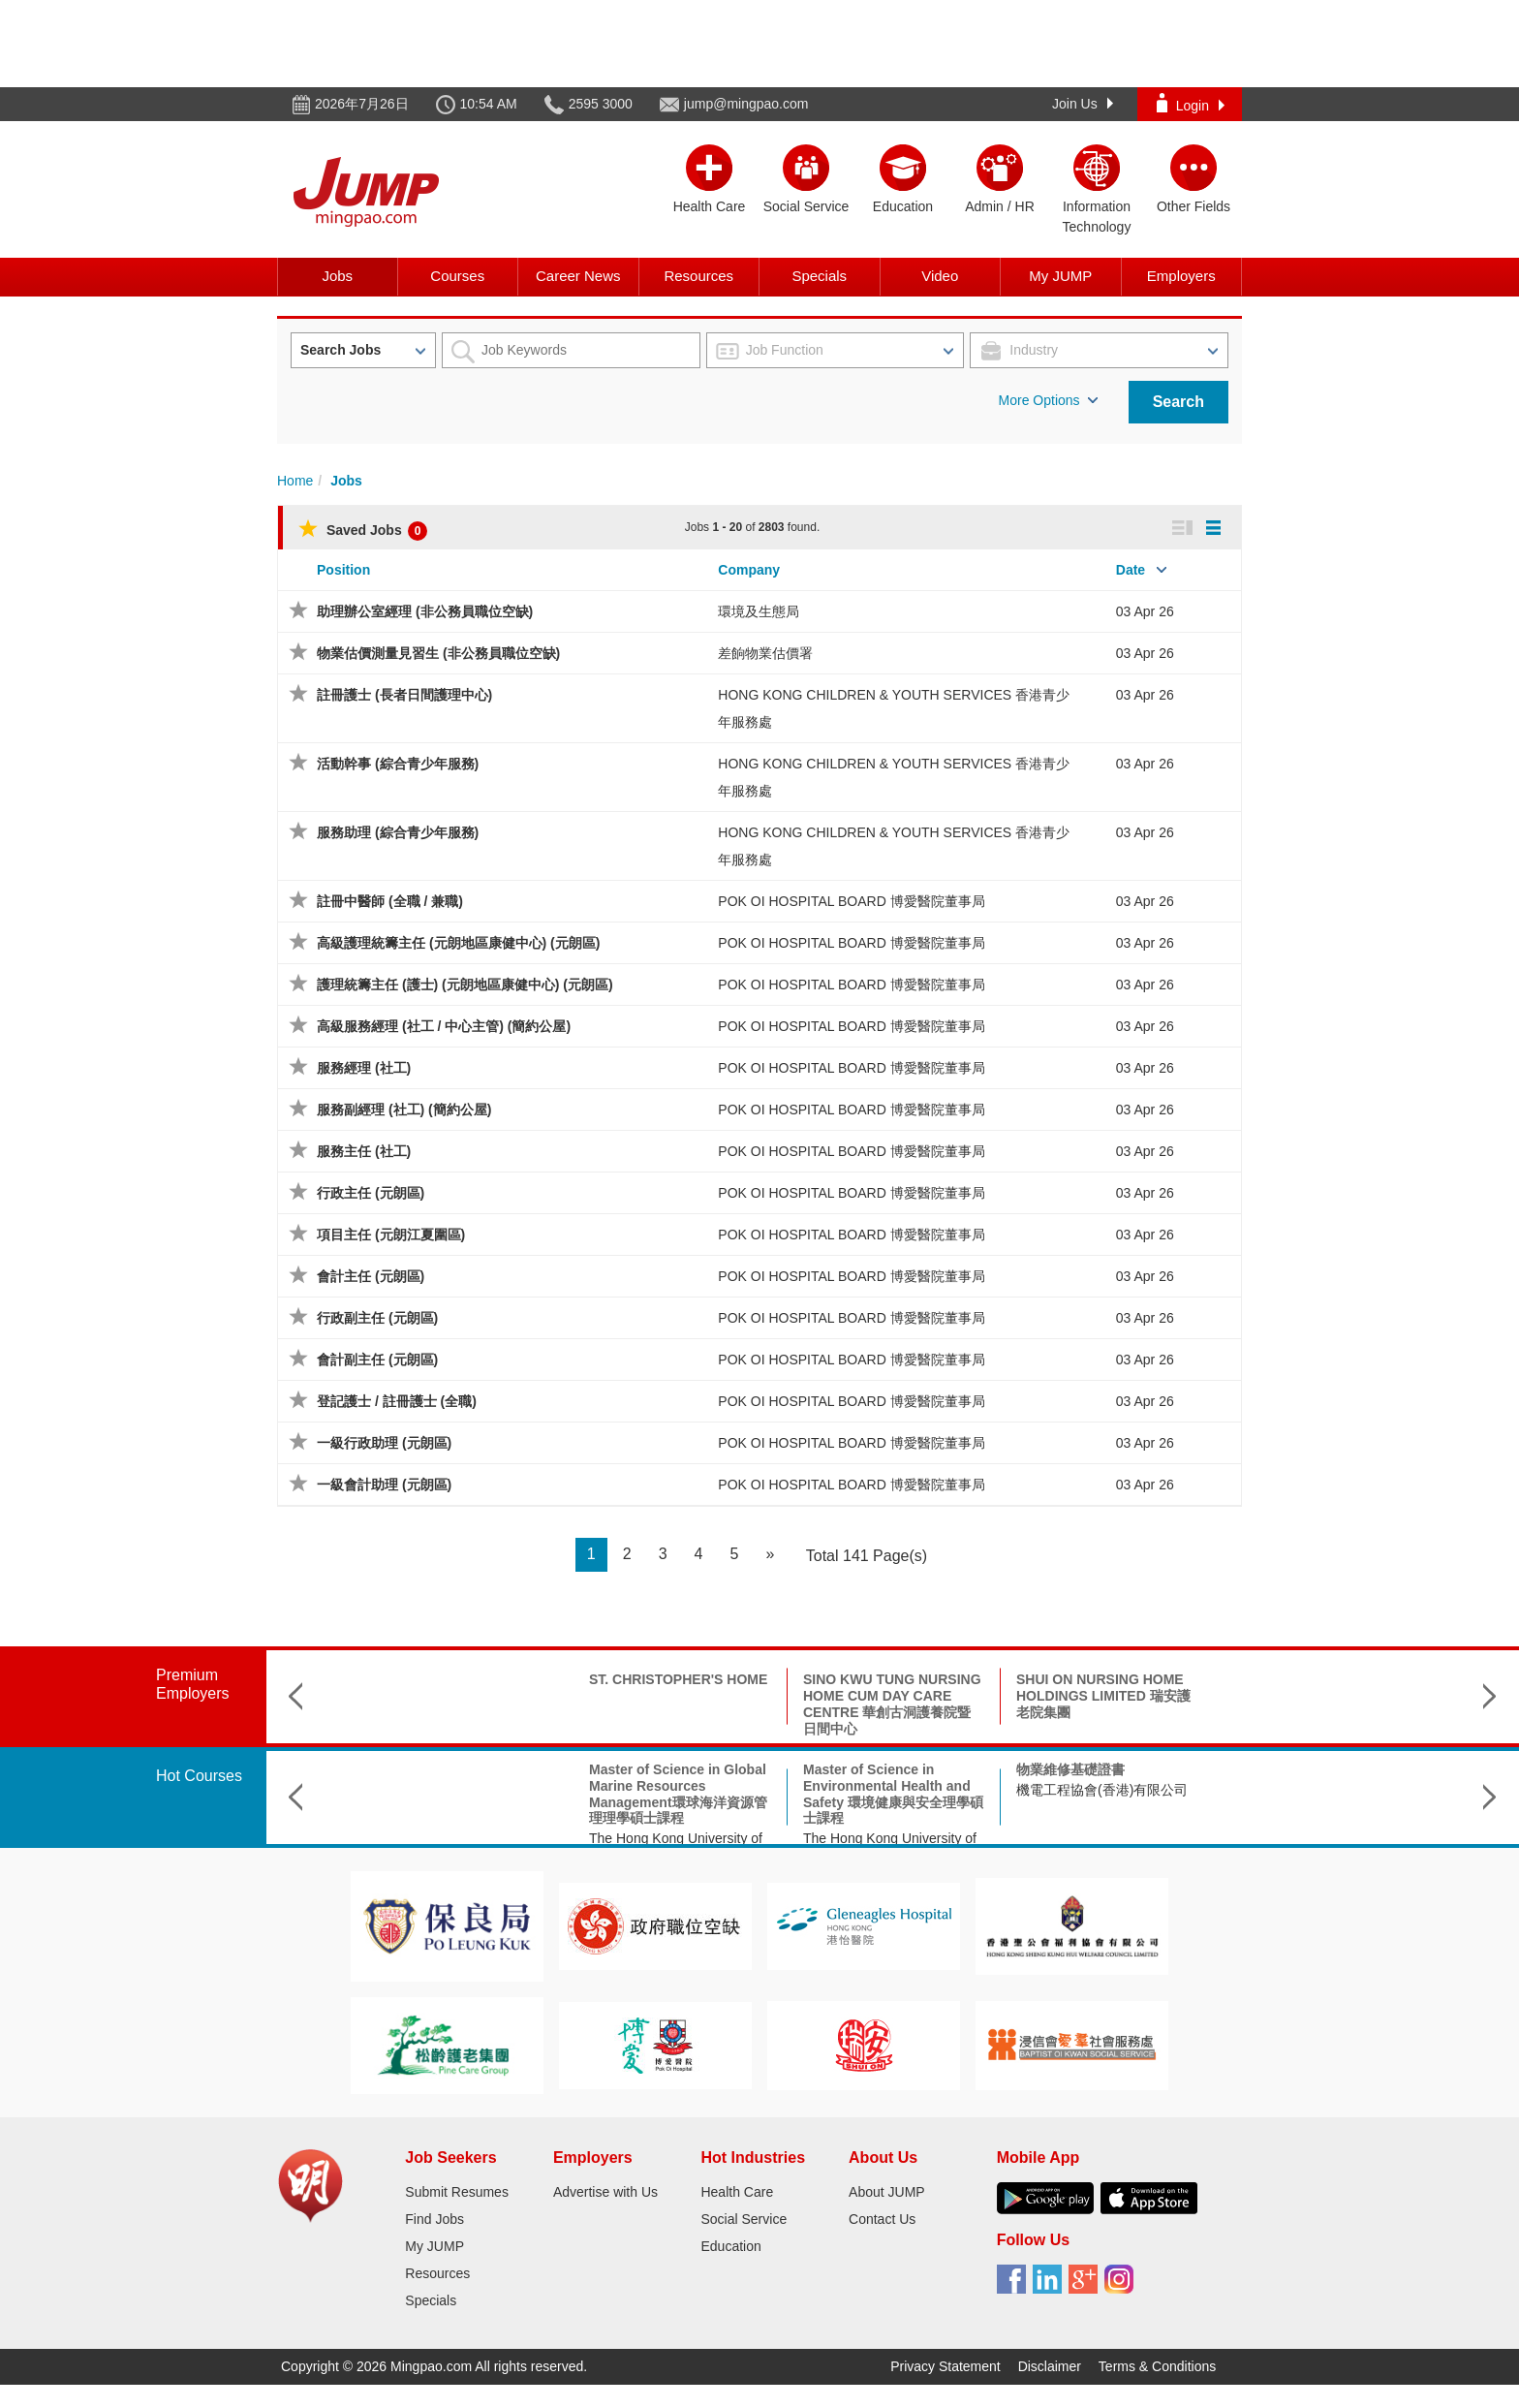 The height and width of the screenshot is (2408, 1519). What do you see at coordinates (343, 570) in the screenshot?
I see `Position` at bounding box center [343, 570].